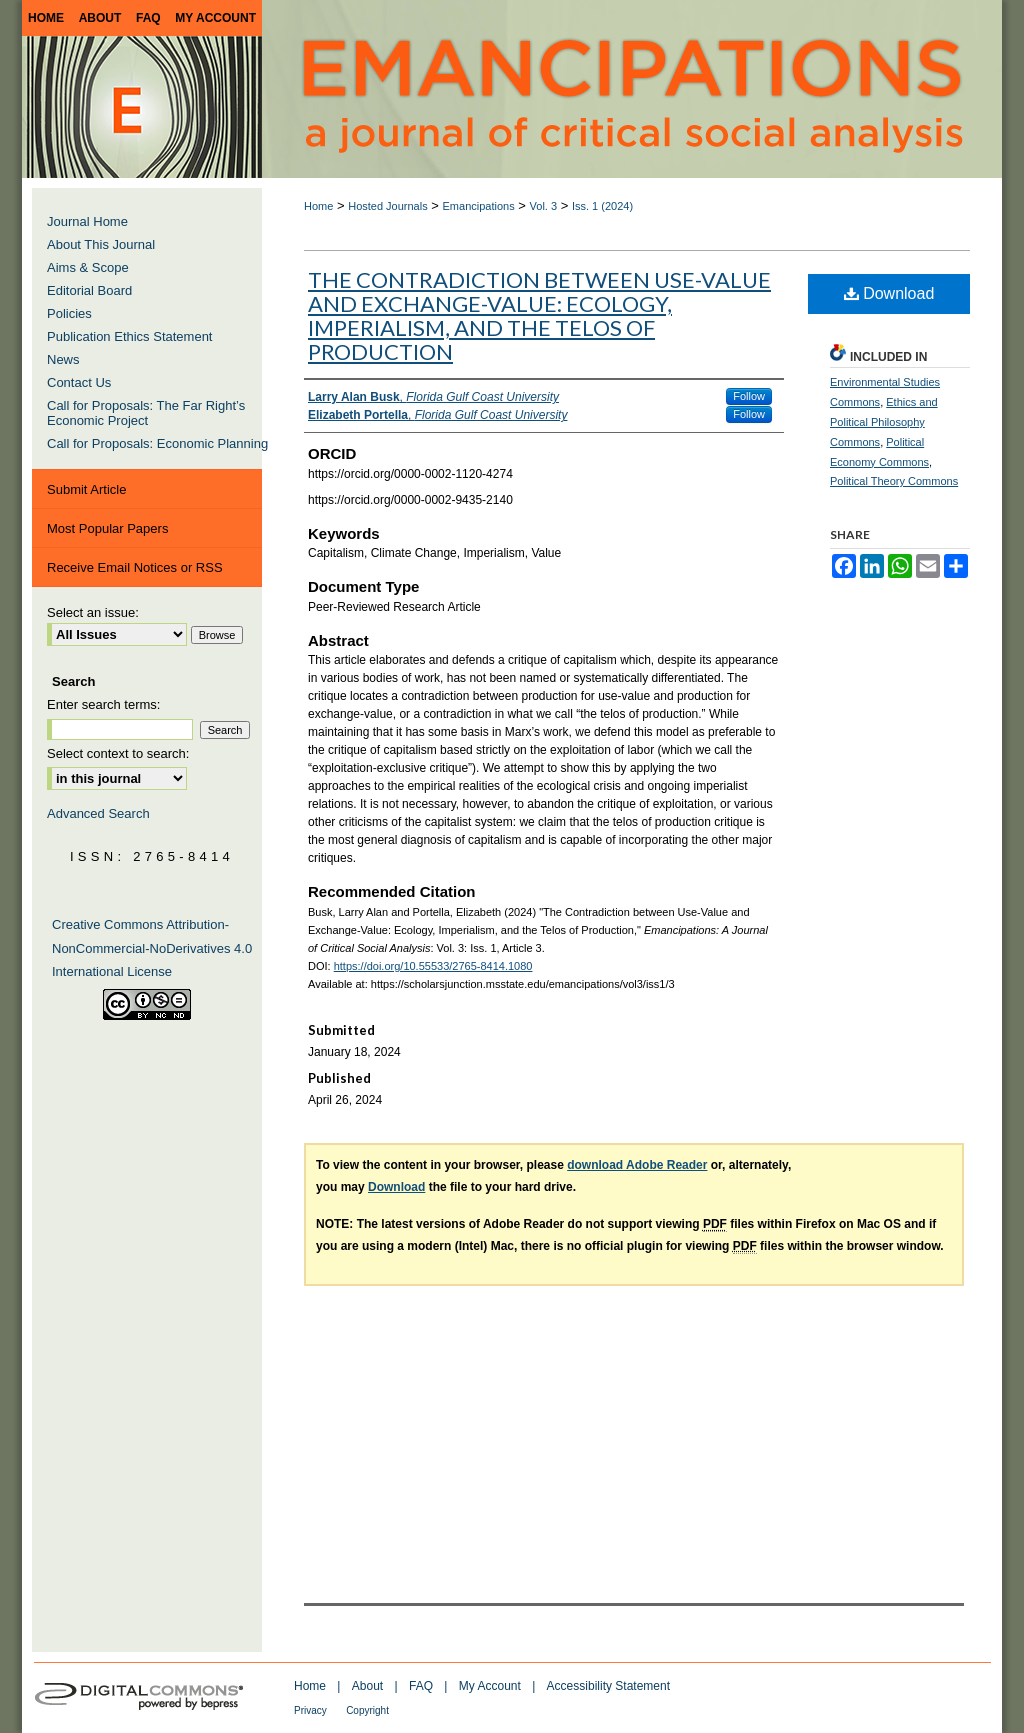  I want to click on News, so click(63, 359).